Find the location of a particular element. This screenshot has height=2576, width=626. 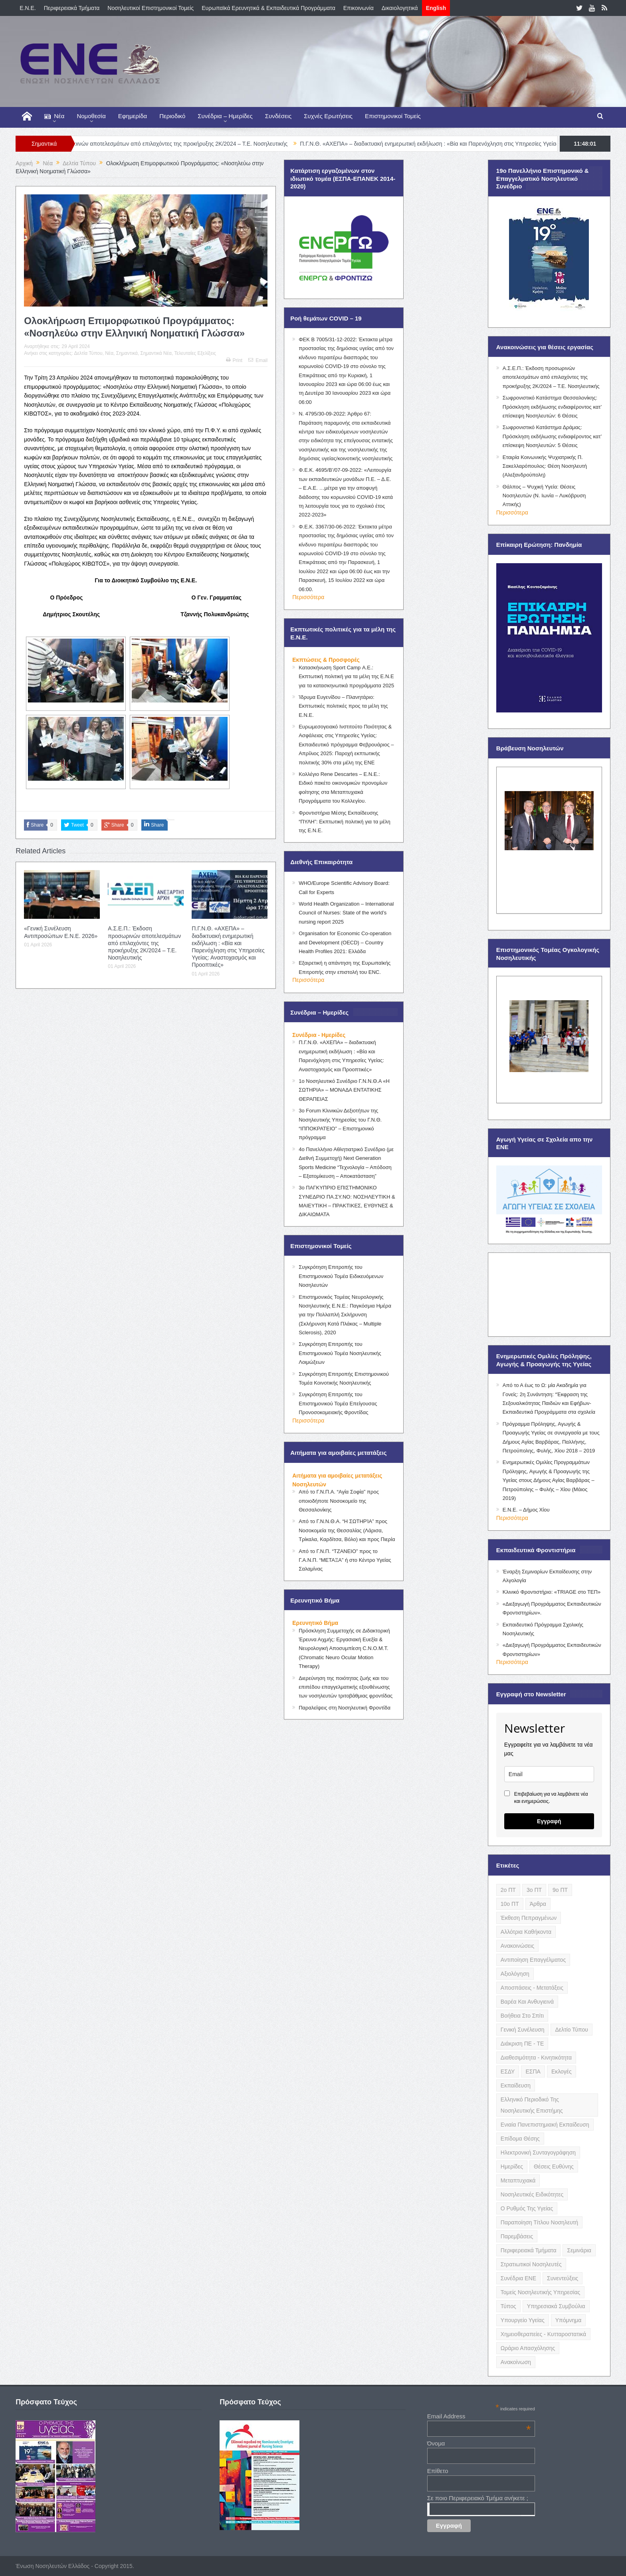

3ο ΠΤ [3ο ΠΤ (6 items)] is located at coordinates (534, 1890).